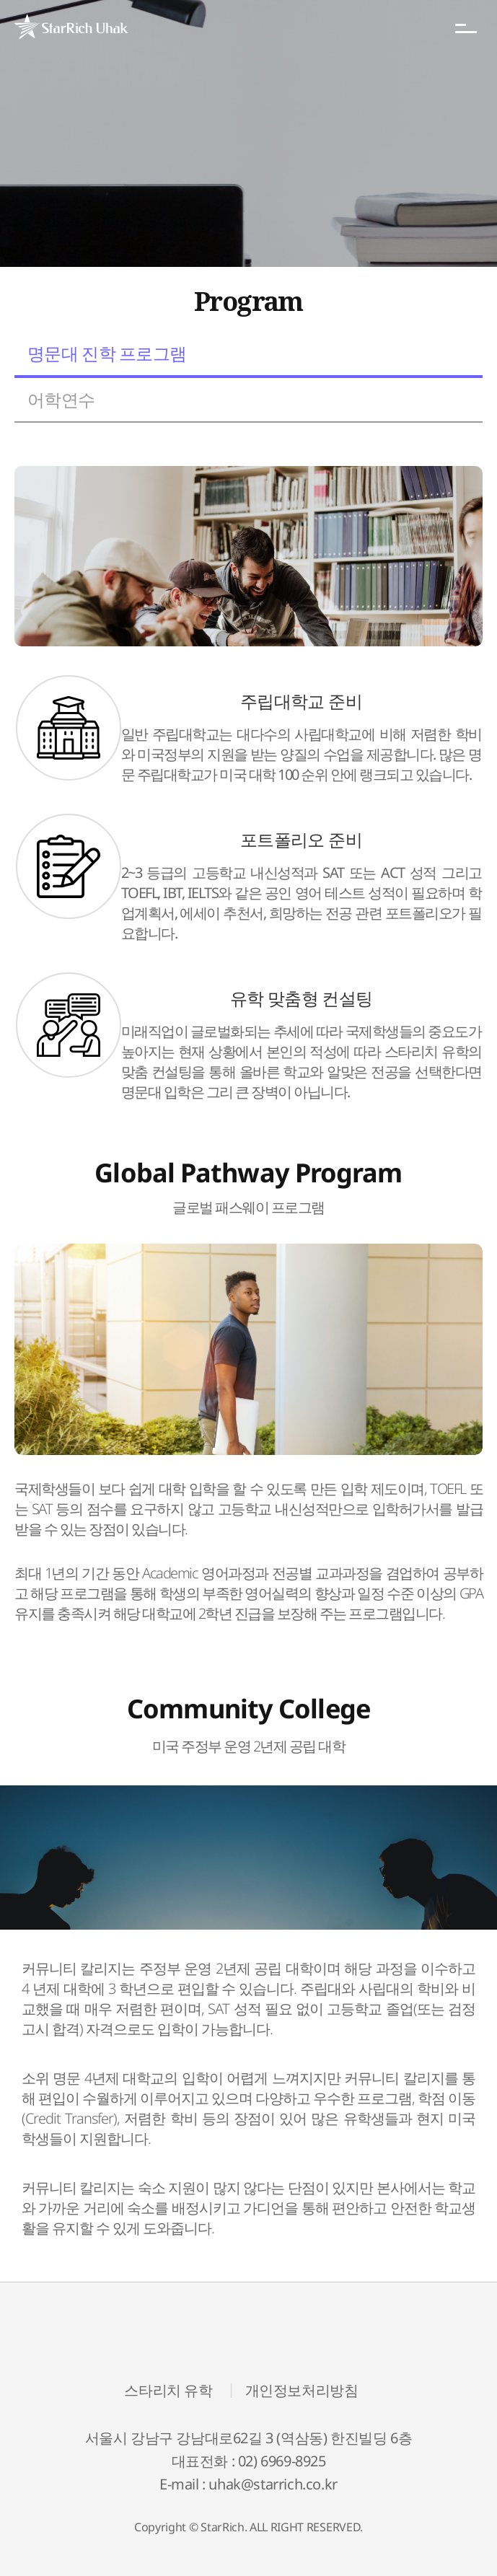 The height and width of the screenshot is (2576, 497). Describe the element at coordinates (60, 399) in the screenshot. I see `어학연수` at that location.